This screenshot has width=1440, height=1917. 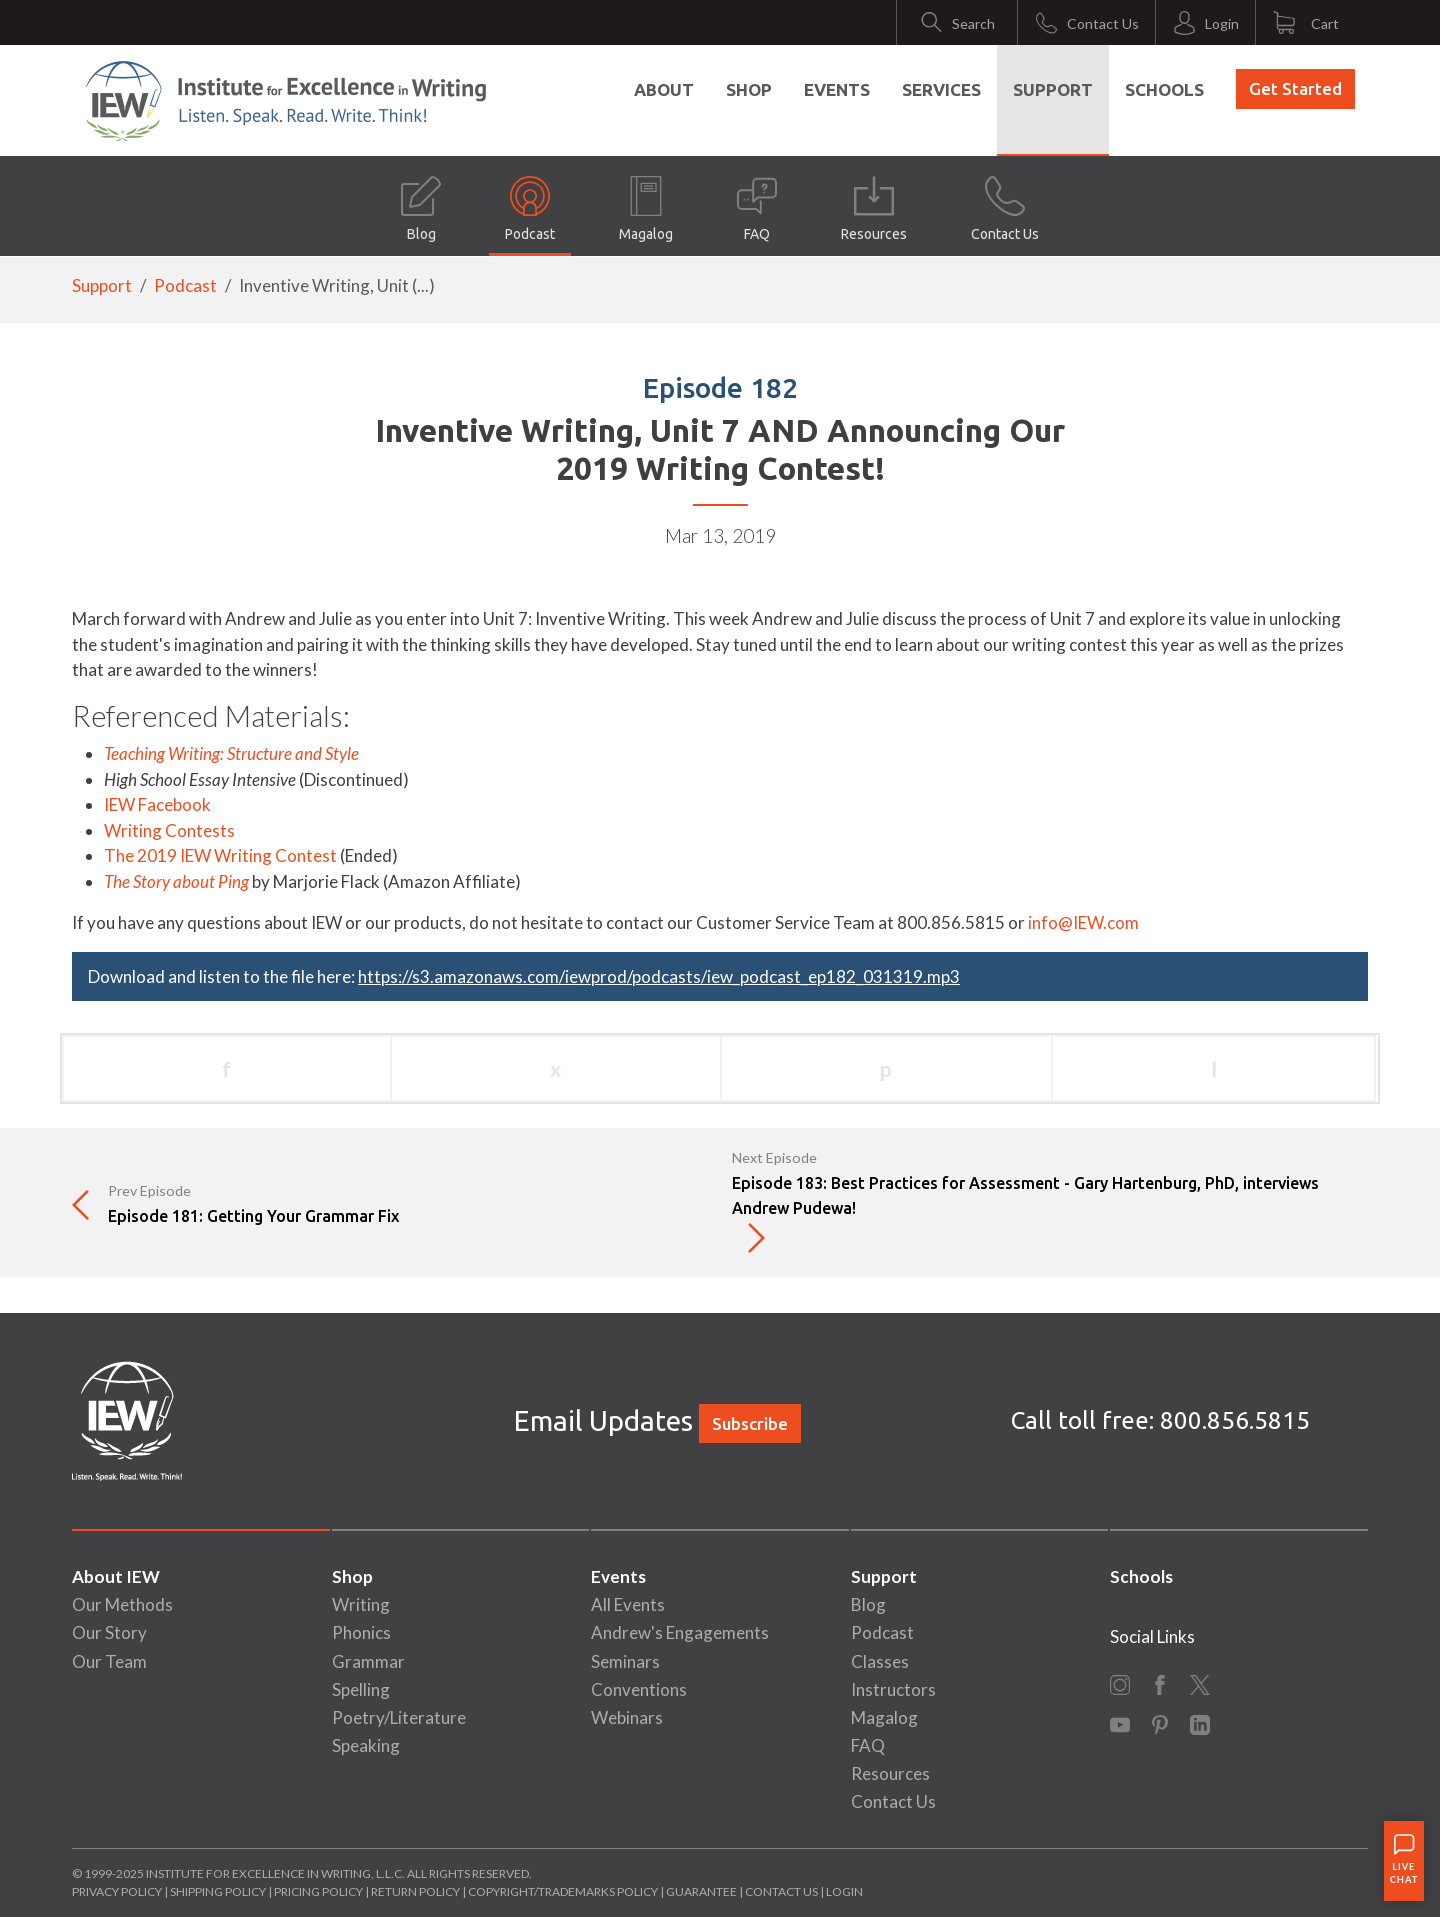 I want to click on All Events, so click(x=628, y=1604).